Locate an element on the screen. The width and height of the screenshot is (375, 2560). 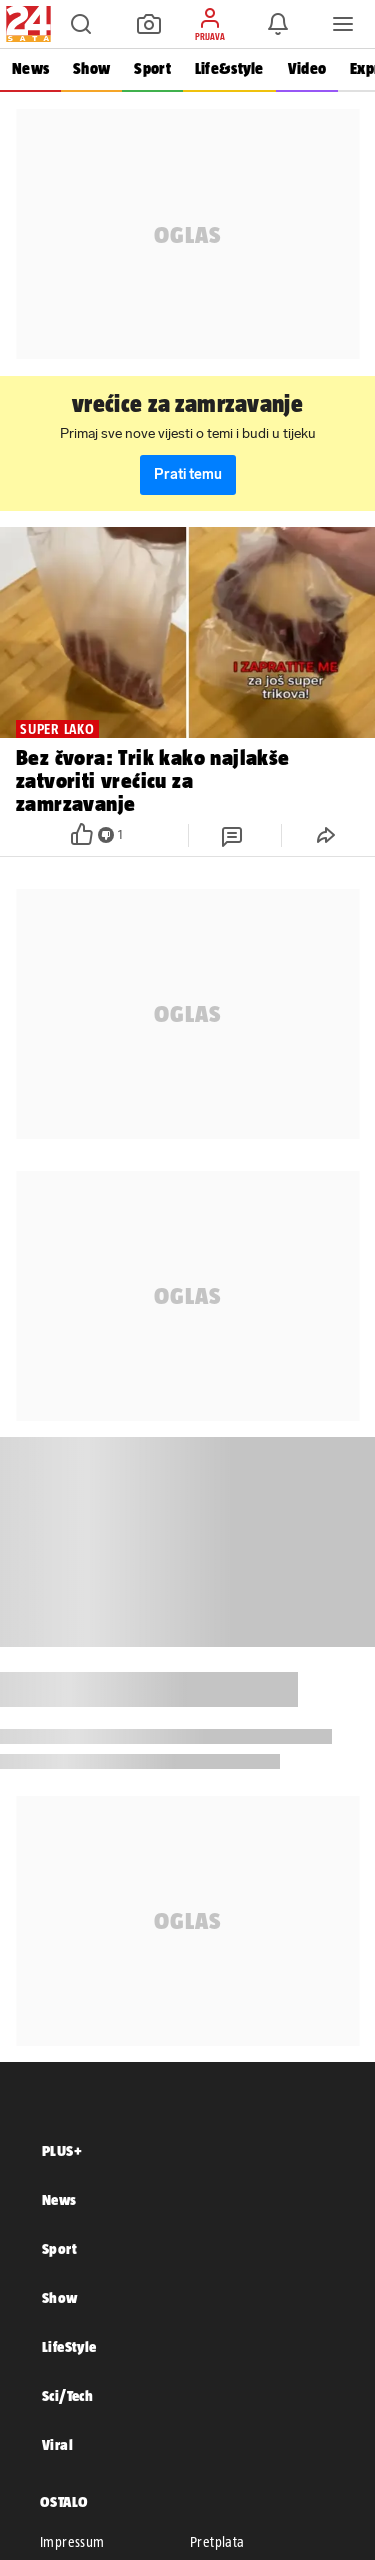
PLUS+ is located at coordinates (62, 2150).